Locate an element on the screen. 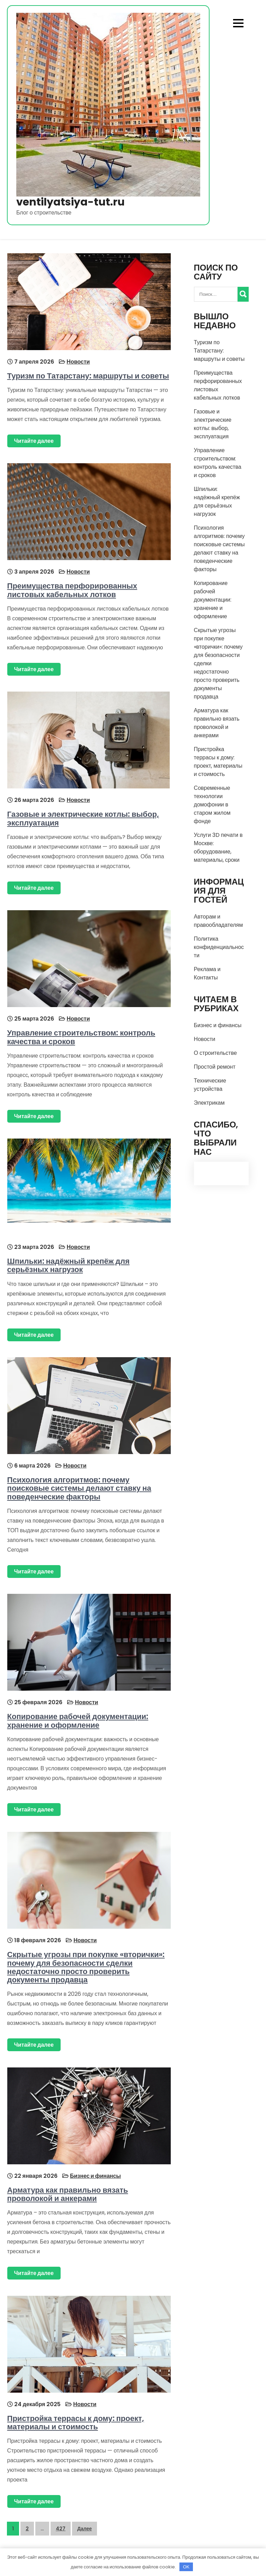 Image resolution: width=266 pixels, height=2576 pixels. Преимущества перфорированных листовых кабельных лотков is located at coordinates (72, 589).